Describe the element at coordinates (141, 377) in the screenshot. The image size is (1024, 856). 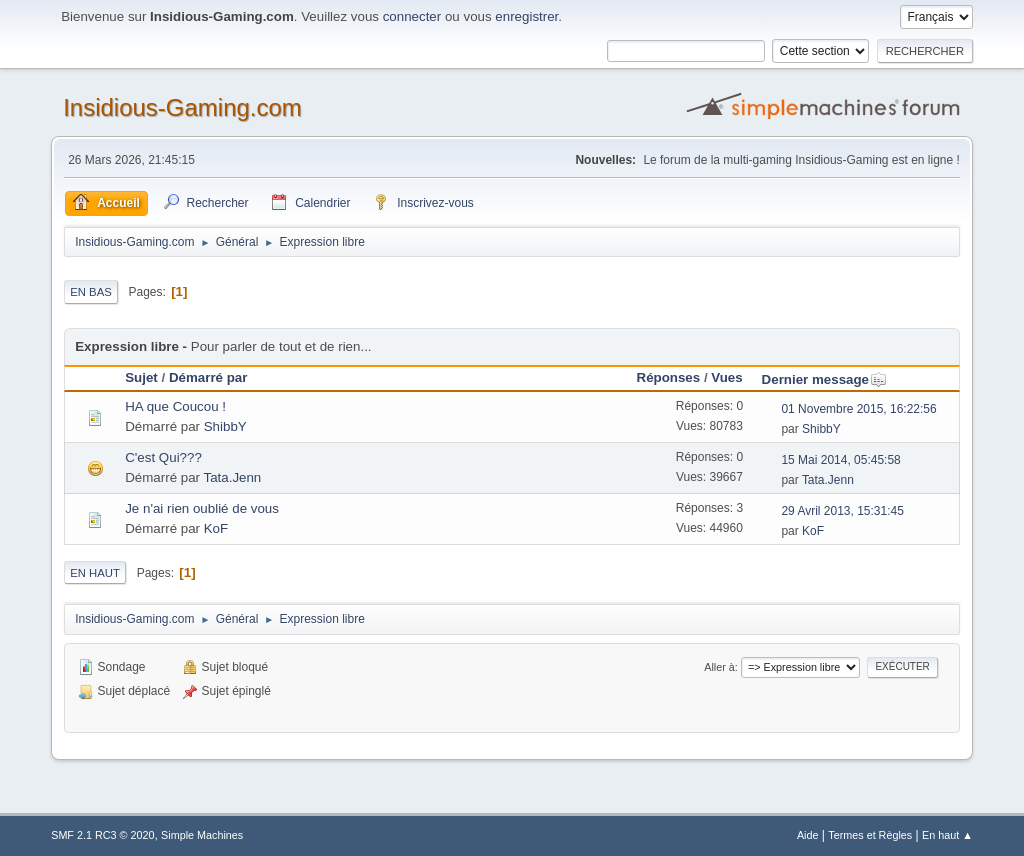
I see `Sujet` at that location.